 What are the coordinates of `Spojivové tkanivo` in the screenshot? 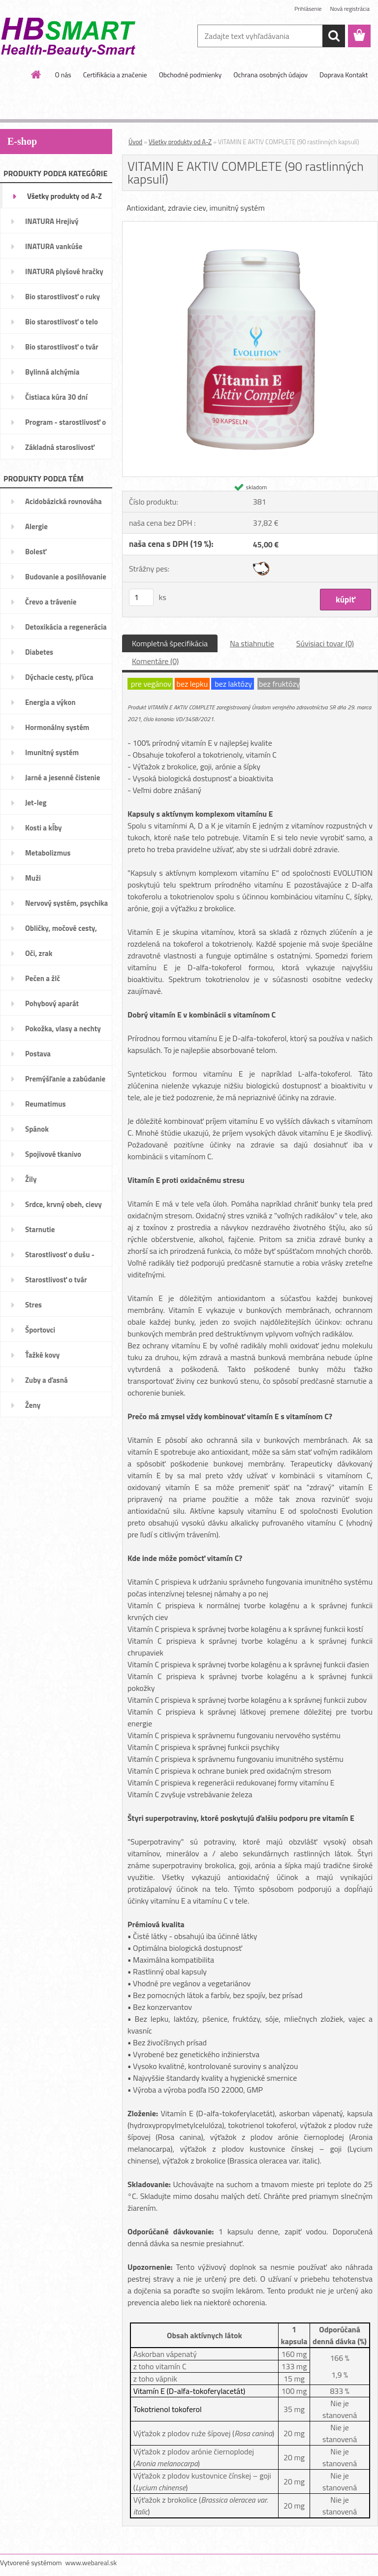 It's located at (53, 1154).